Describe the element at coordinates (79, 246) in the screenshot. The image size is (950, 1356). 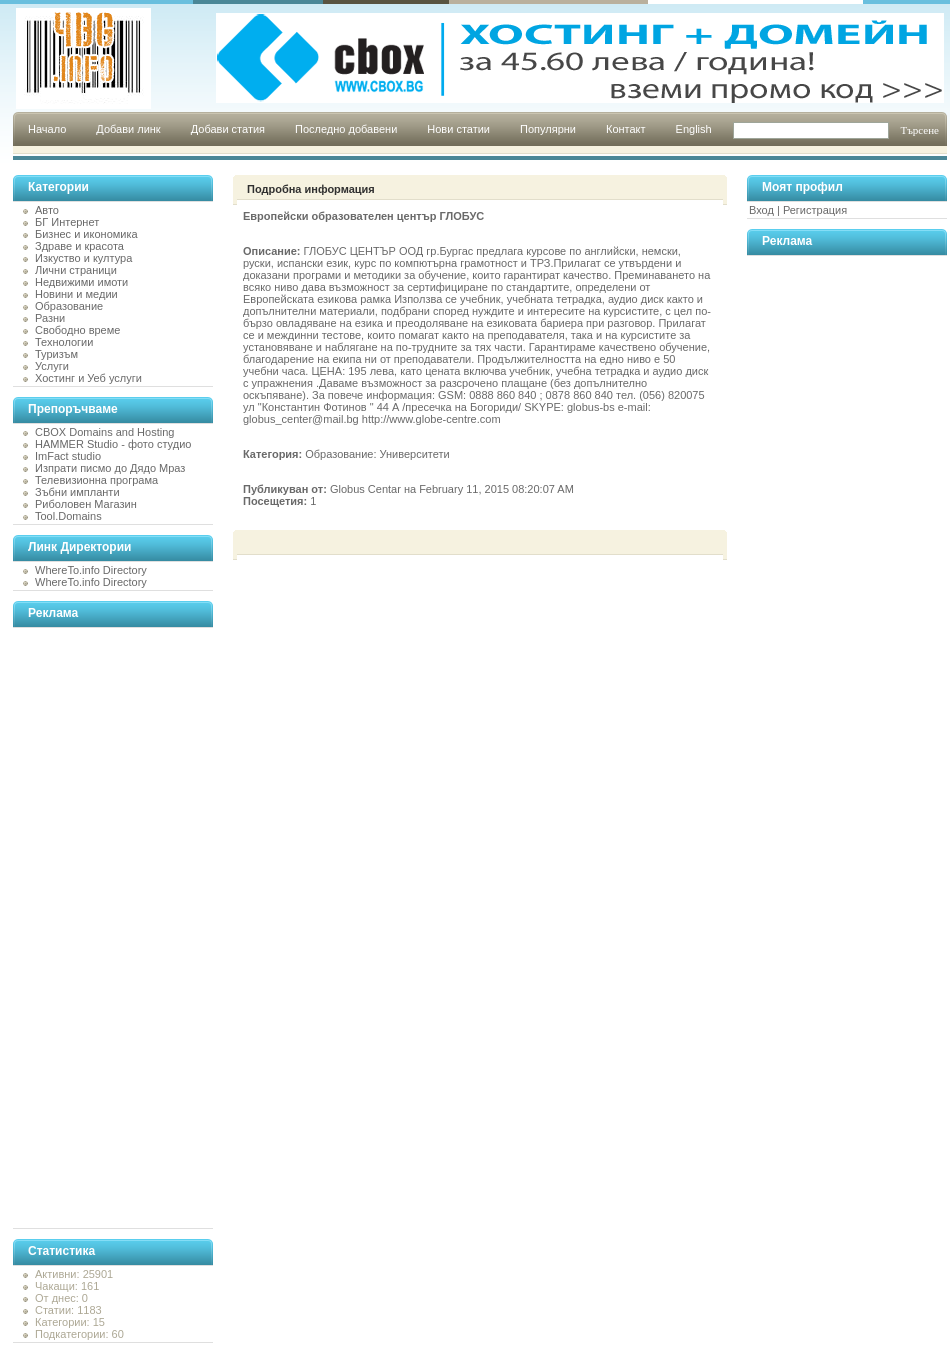
I see `Здраве и красота` at that location.